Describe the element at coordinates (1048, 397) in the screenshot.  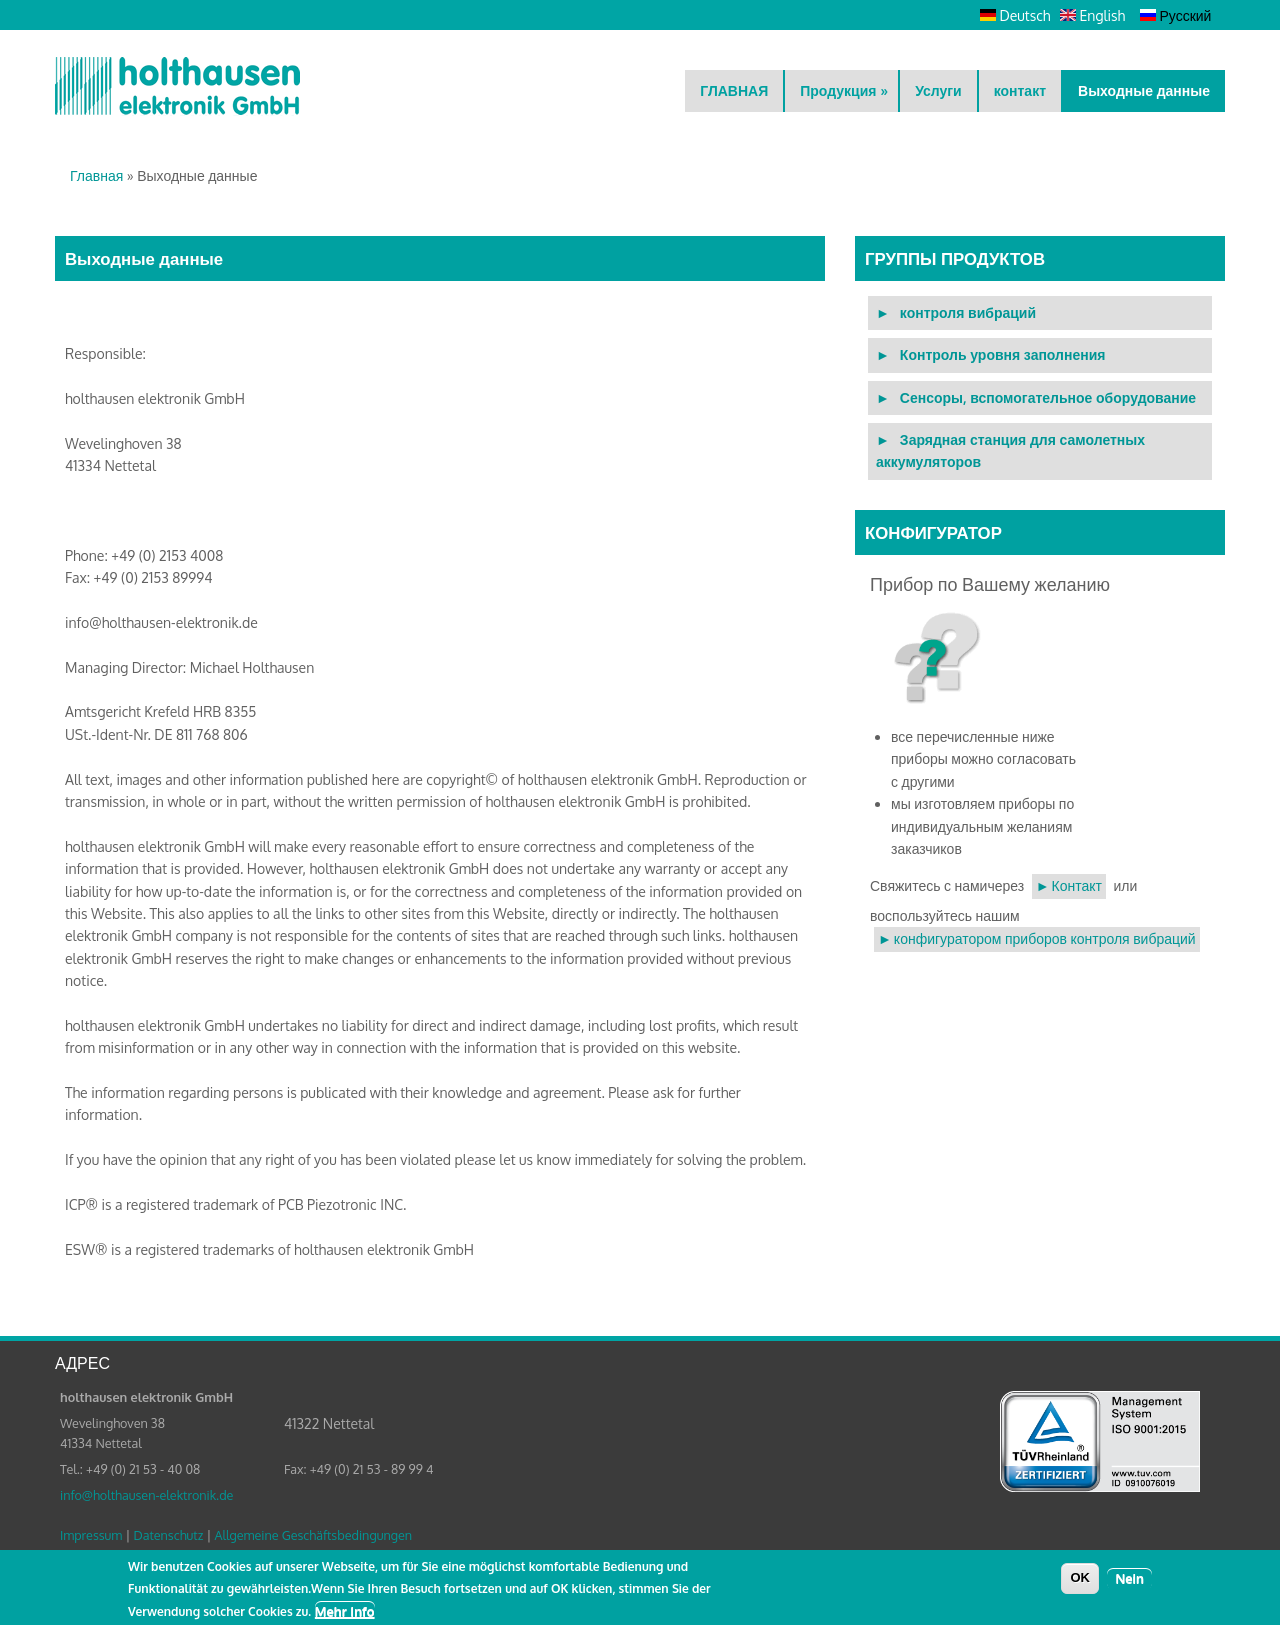
I see `Сенсоры, вспомогательное оборудование` at that location.